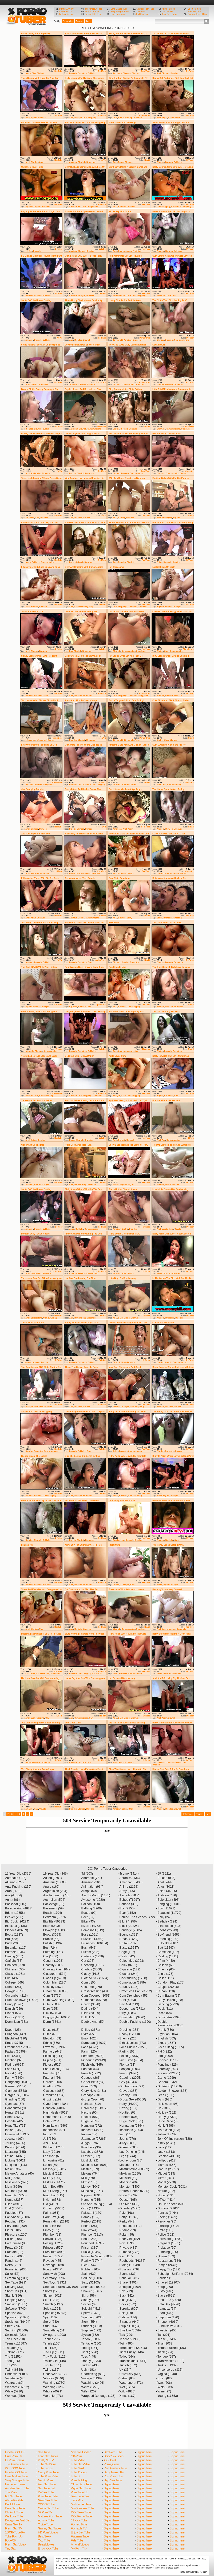  Describe the element at coordinates (200, 2572) in the screenshot. I see `Mobile Version` at that location.